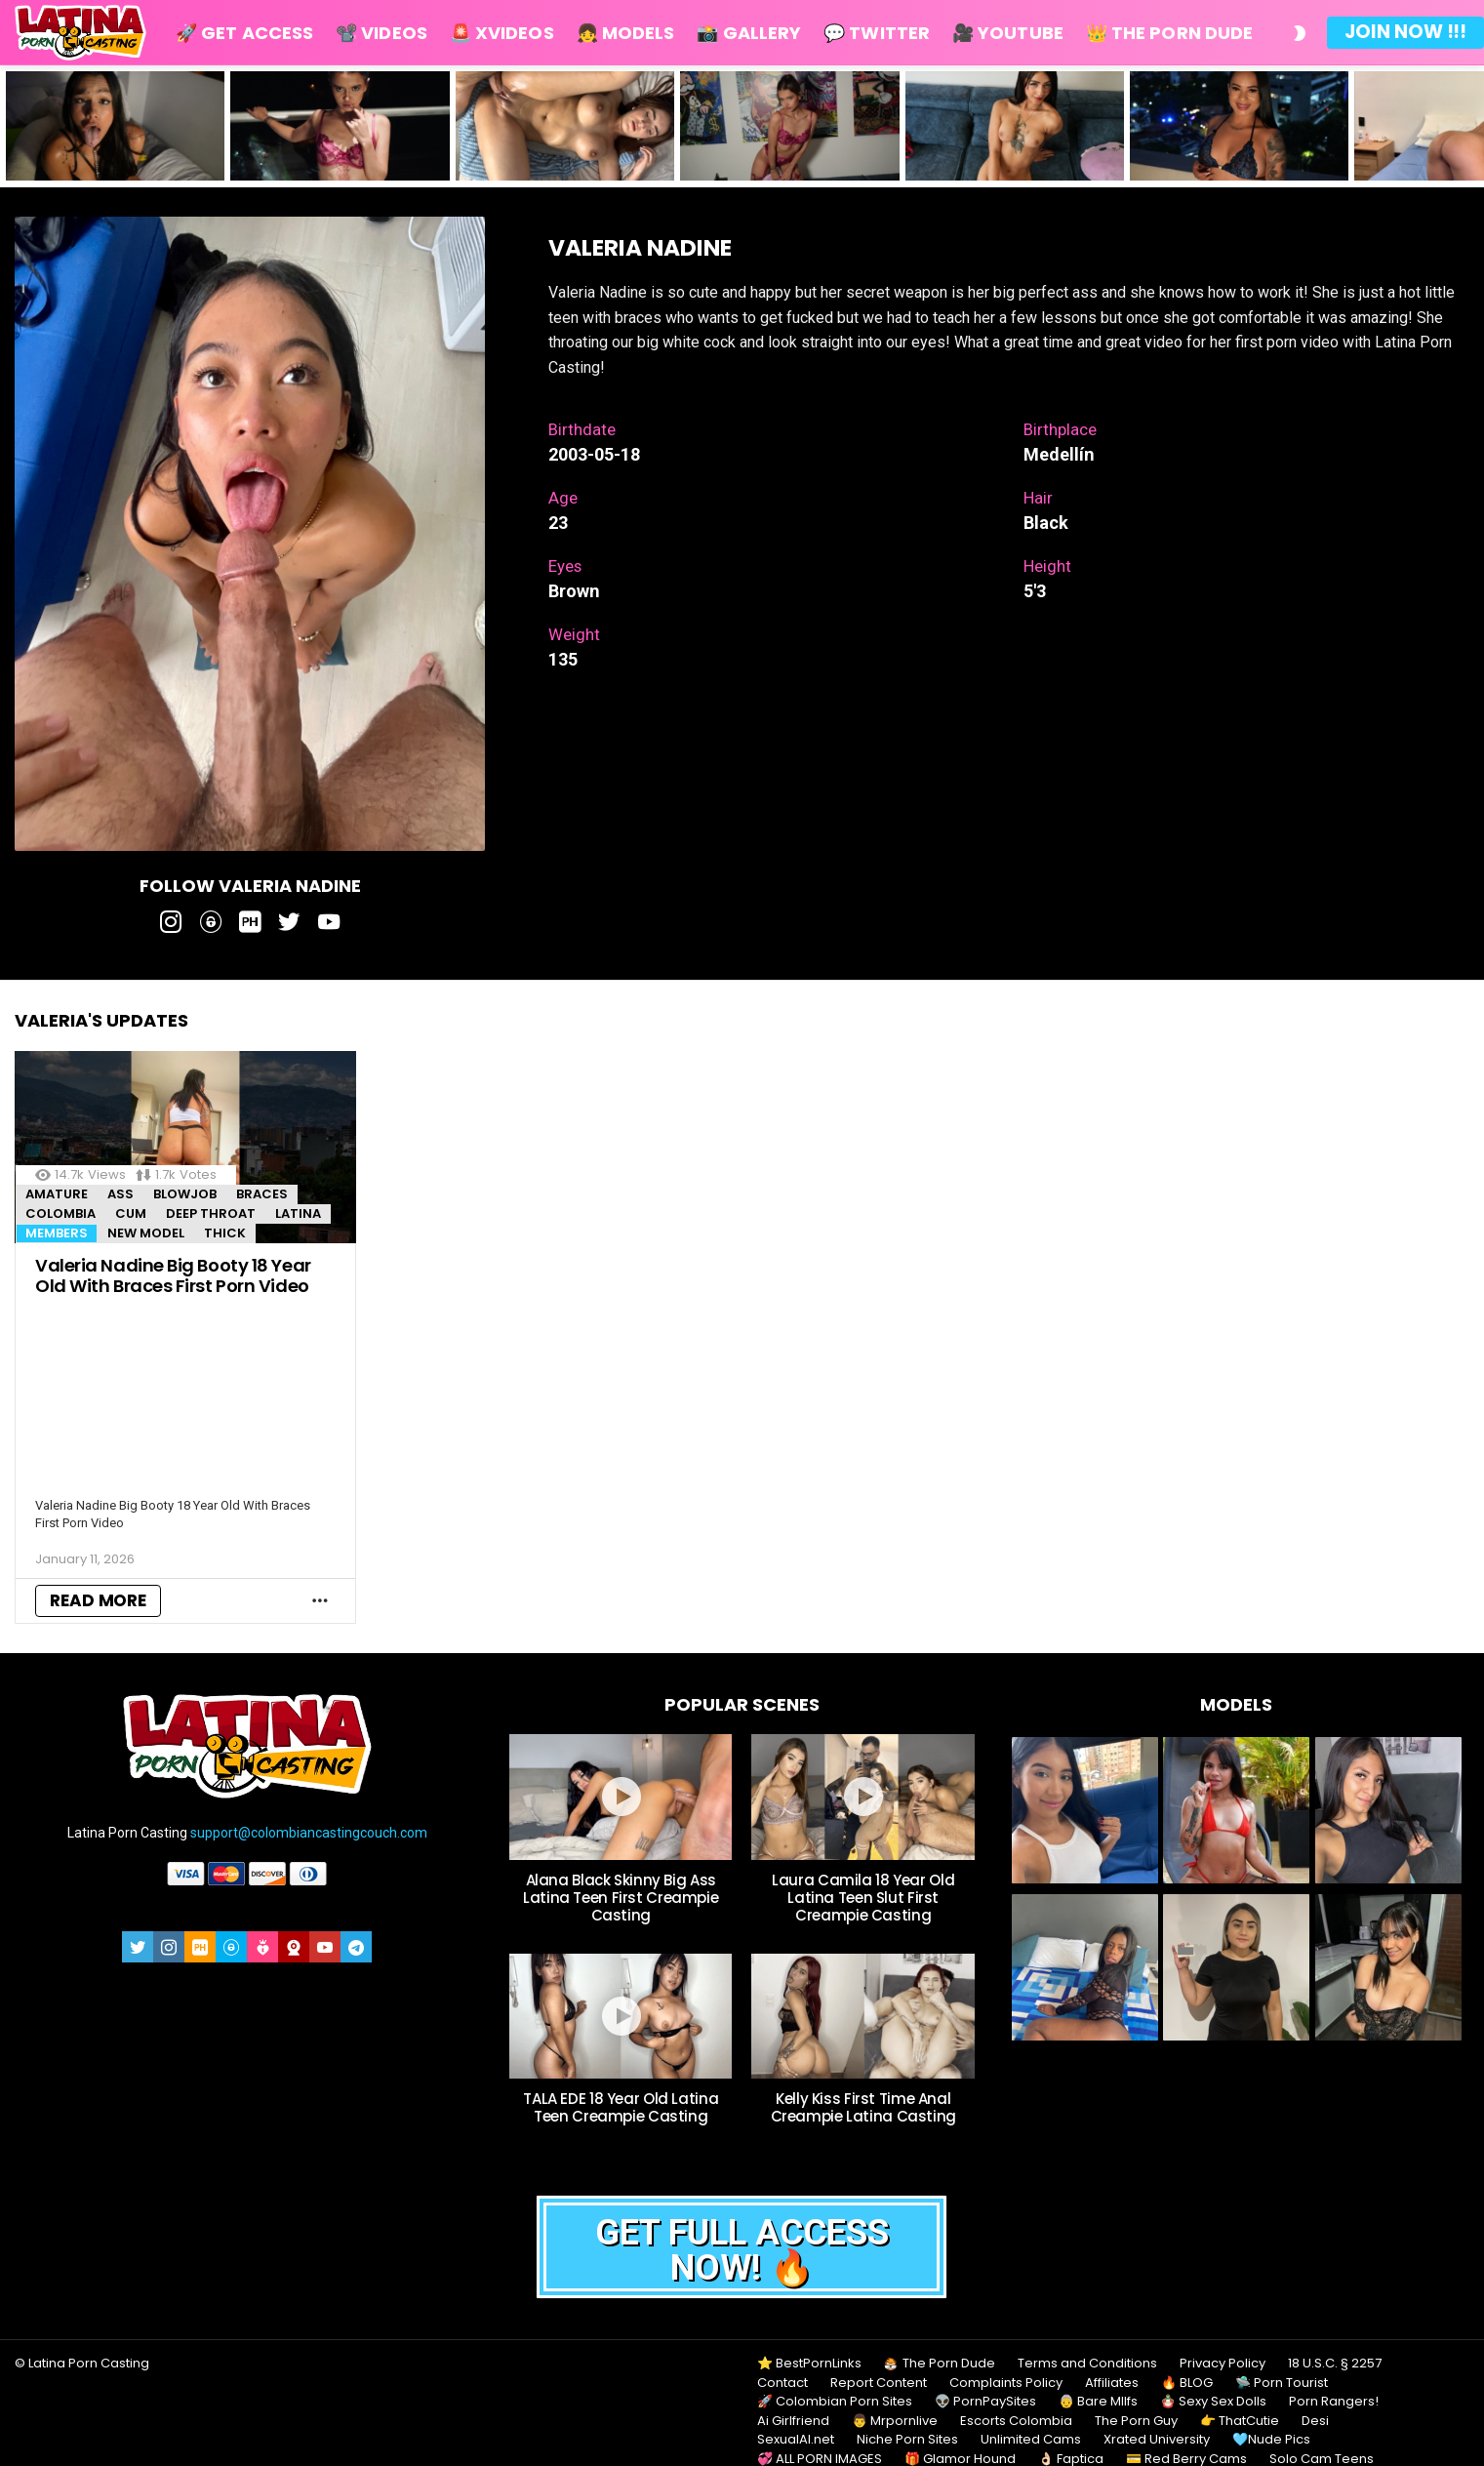 The image size is (1484, 2466). Describe the element at coordinates (876, 32) in the screenshot. I see `💬 Twitter` at that location.